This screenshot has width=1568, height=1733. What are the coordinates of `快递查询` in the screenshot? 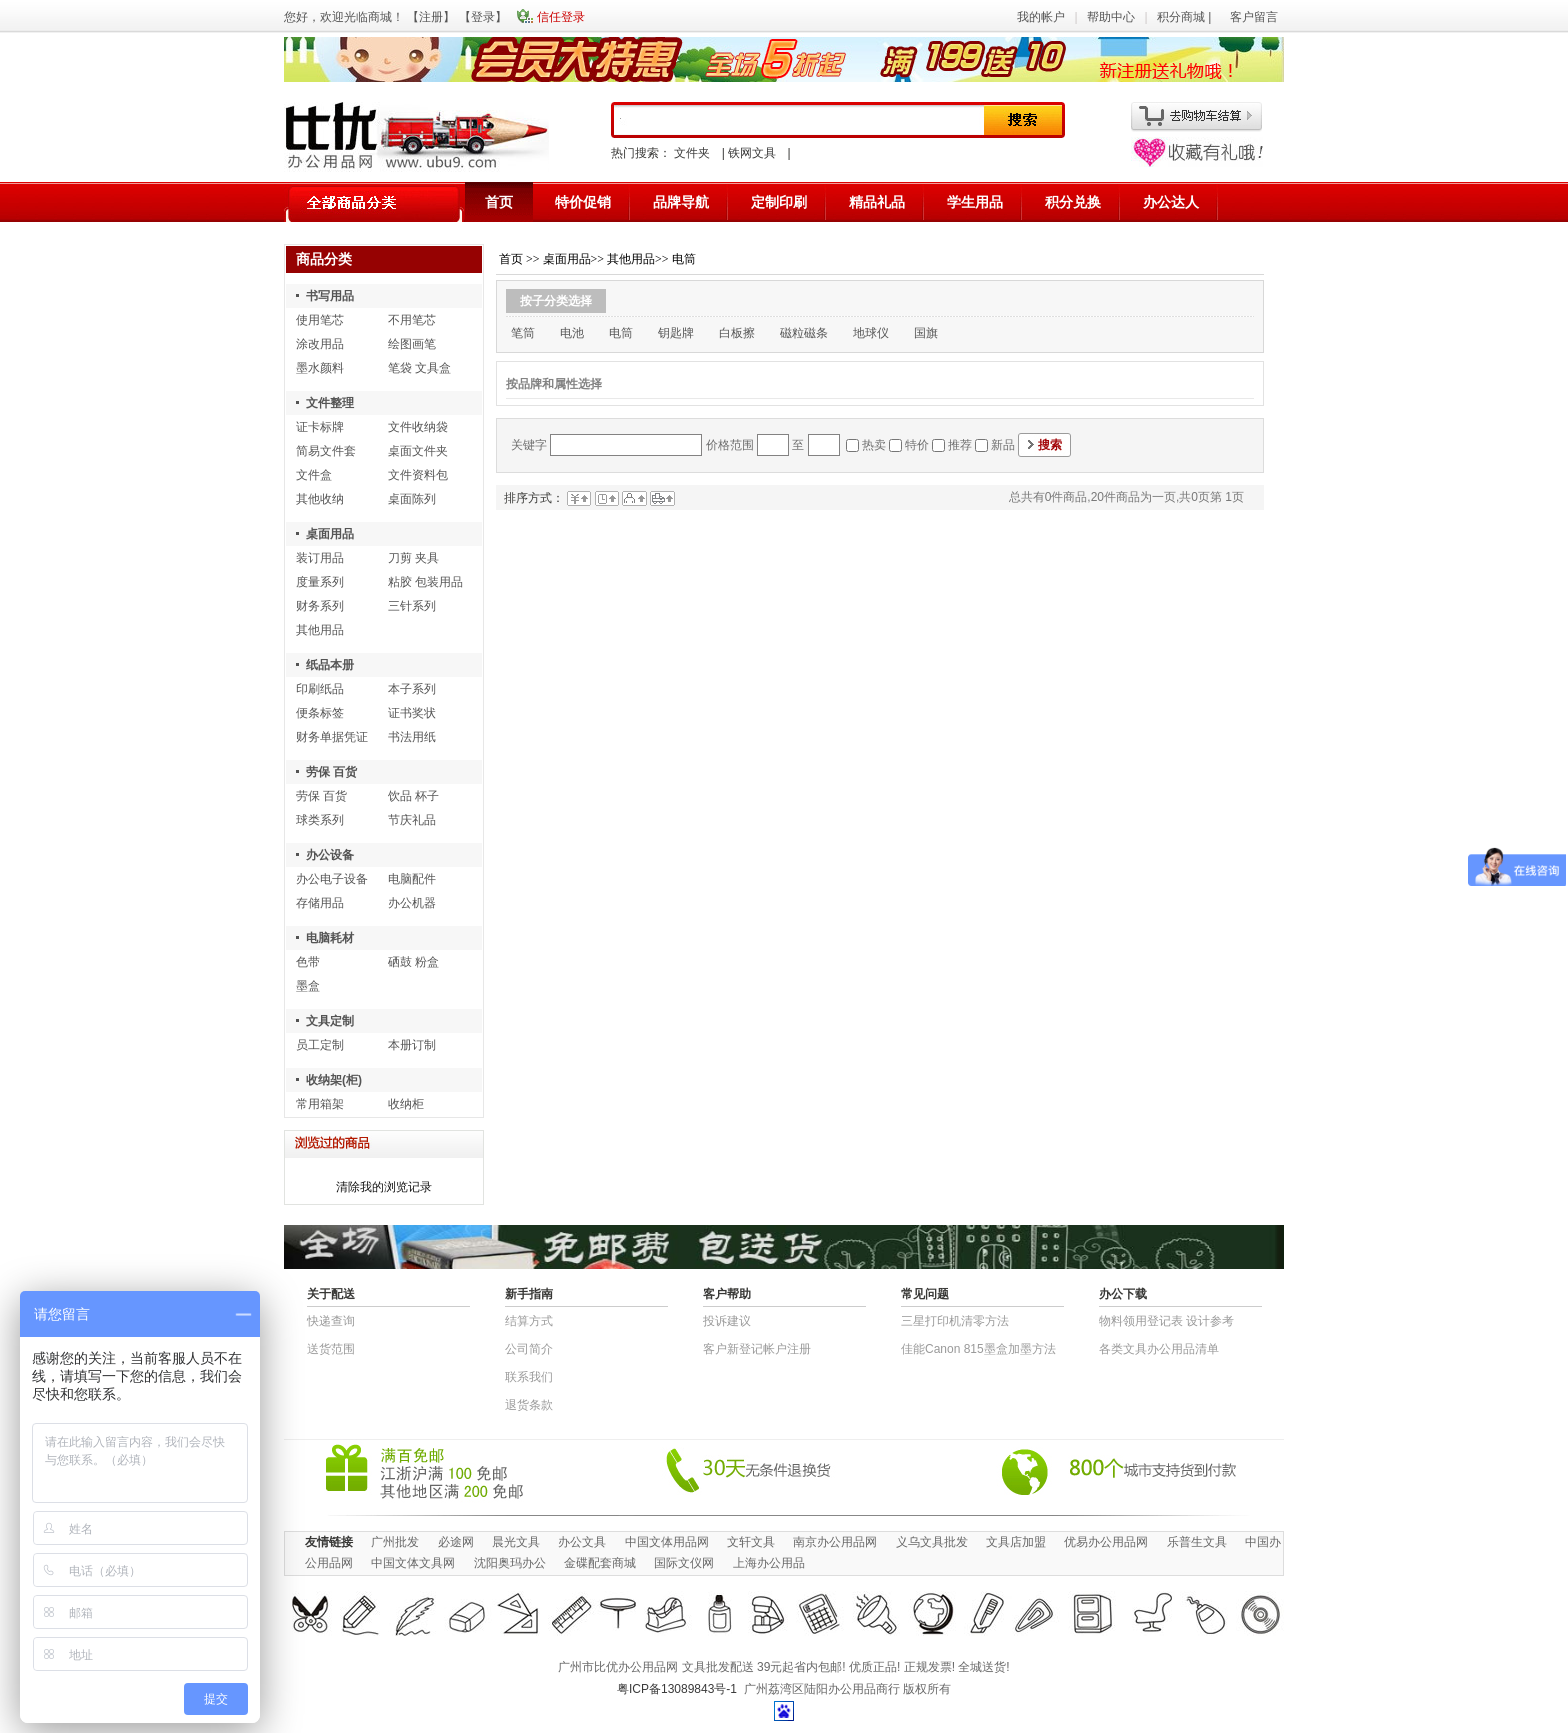 It's located at (331, 1321).